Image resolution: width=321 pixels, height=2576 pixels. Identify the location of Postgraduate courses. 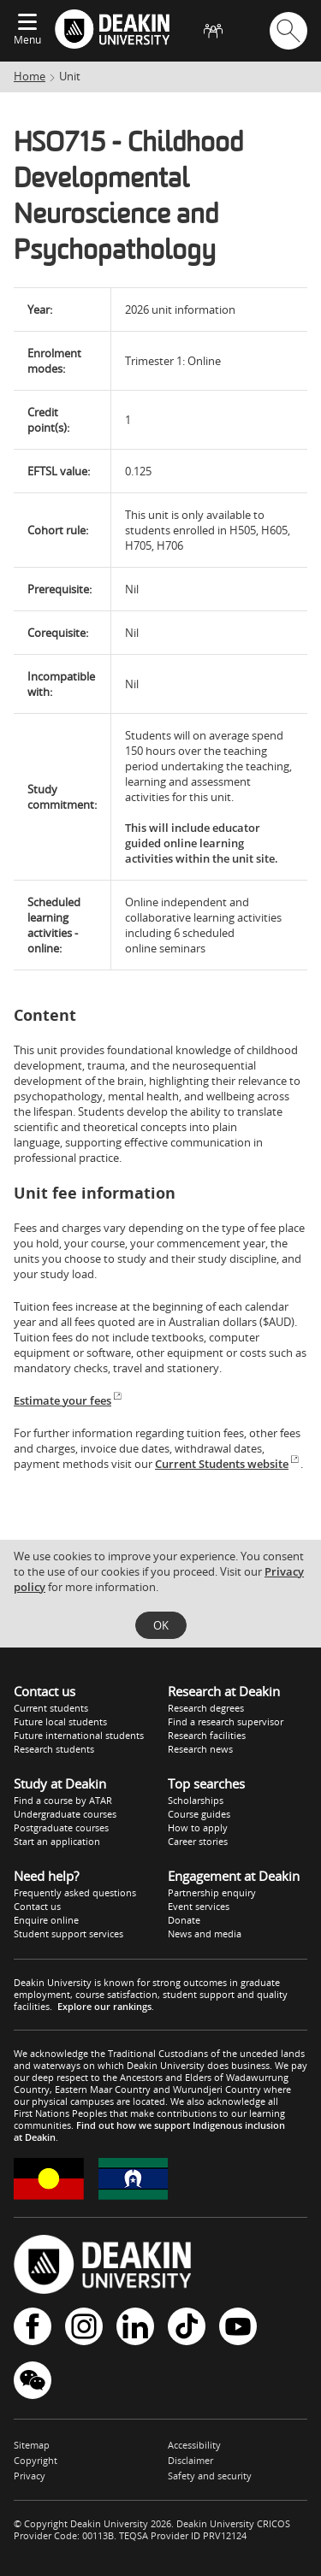
(61, 1827).